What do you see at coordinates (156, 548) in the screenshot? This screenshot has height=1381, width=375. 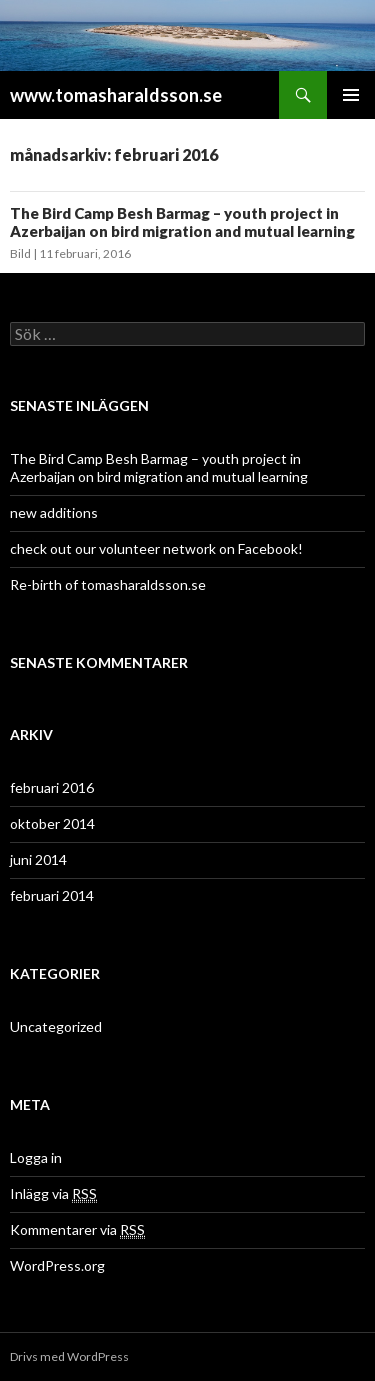 I see `check out our volunteer network on Facebook!` at bounding box center [156, 548].